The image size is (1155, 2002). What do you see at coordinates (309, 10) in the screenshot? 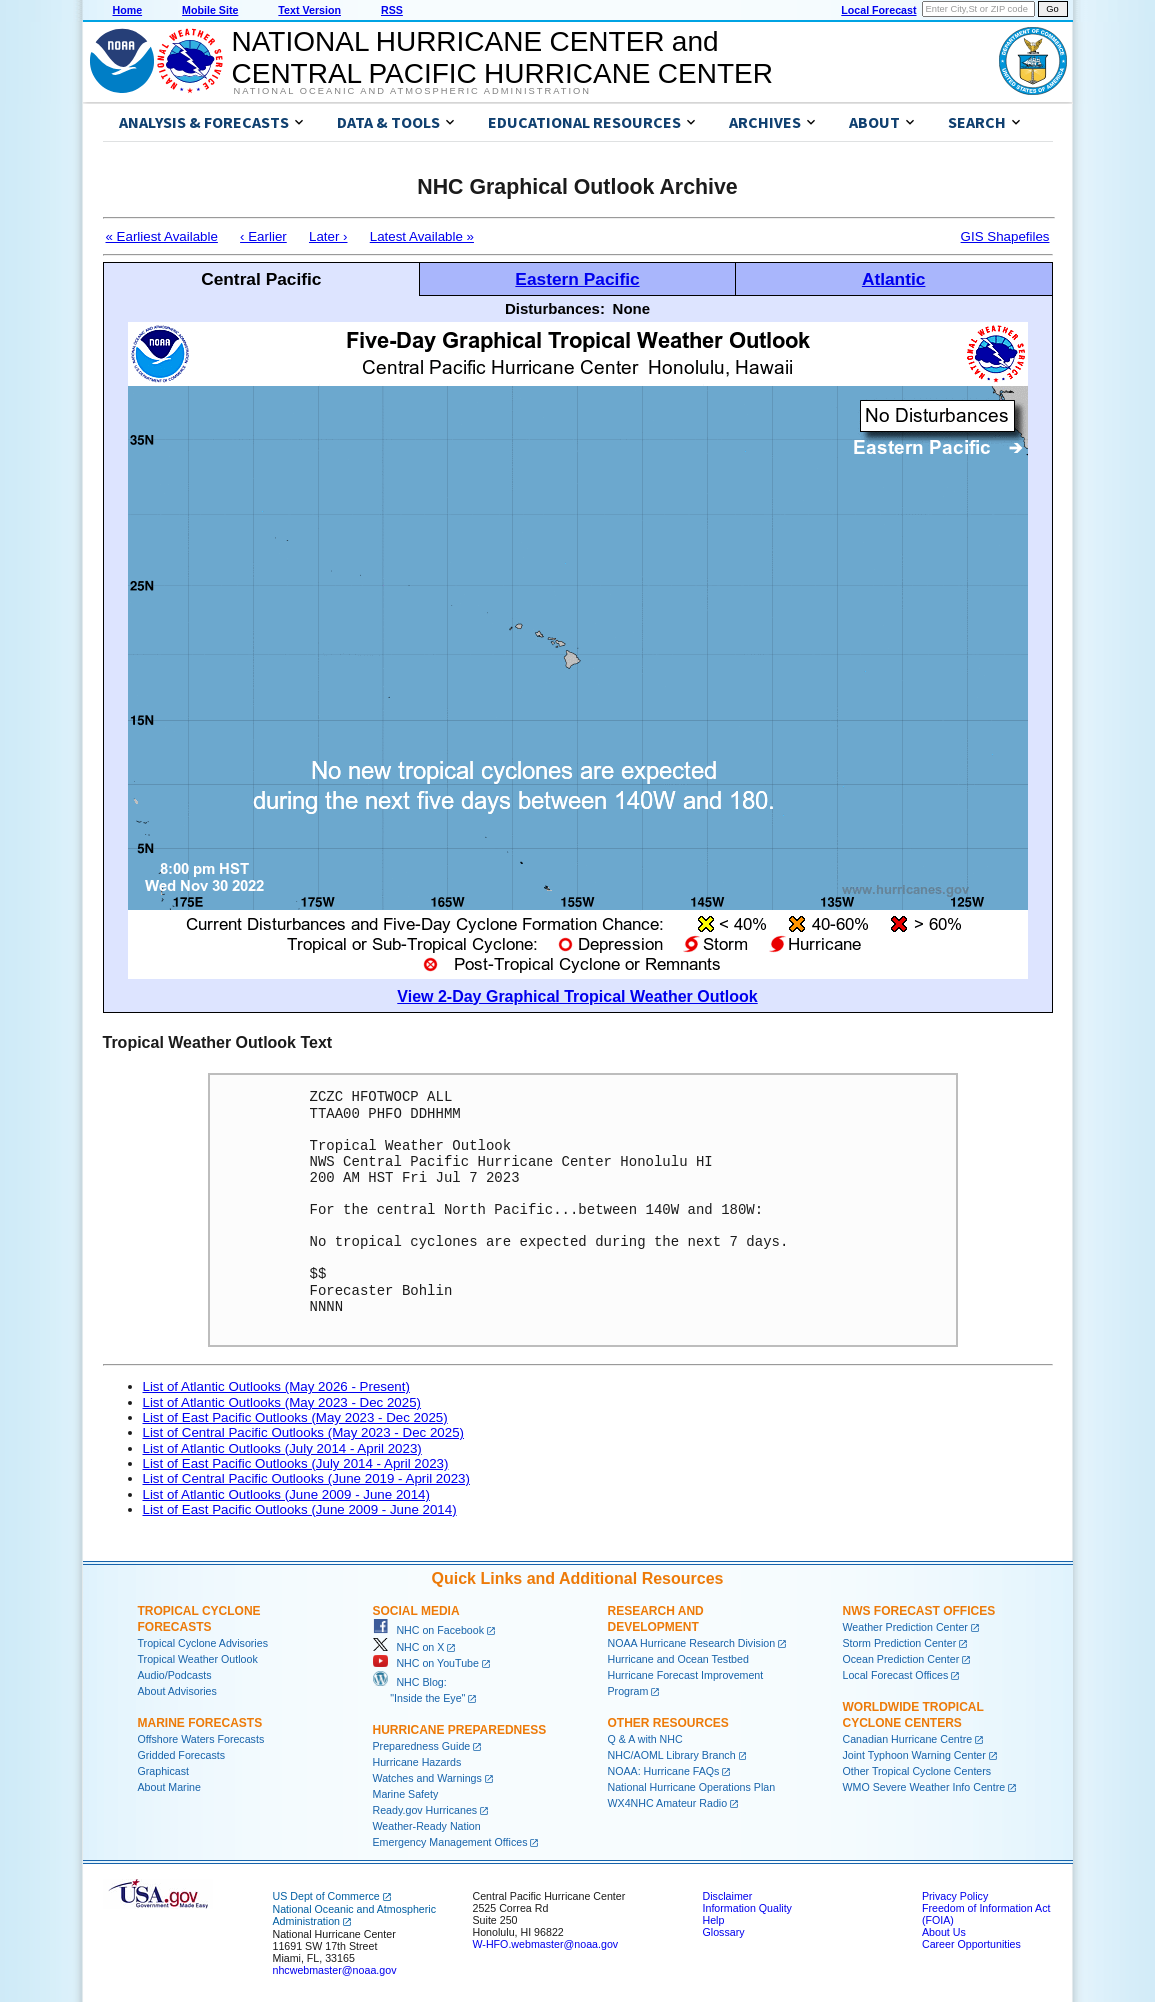
I see `Text Version` at bounding box center [309, 10].